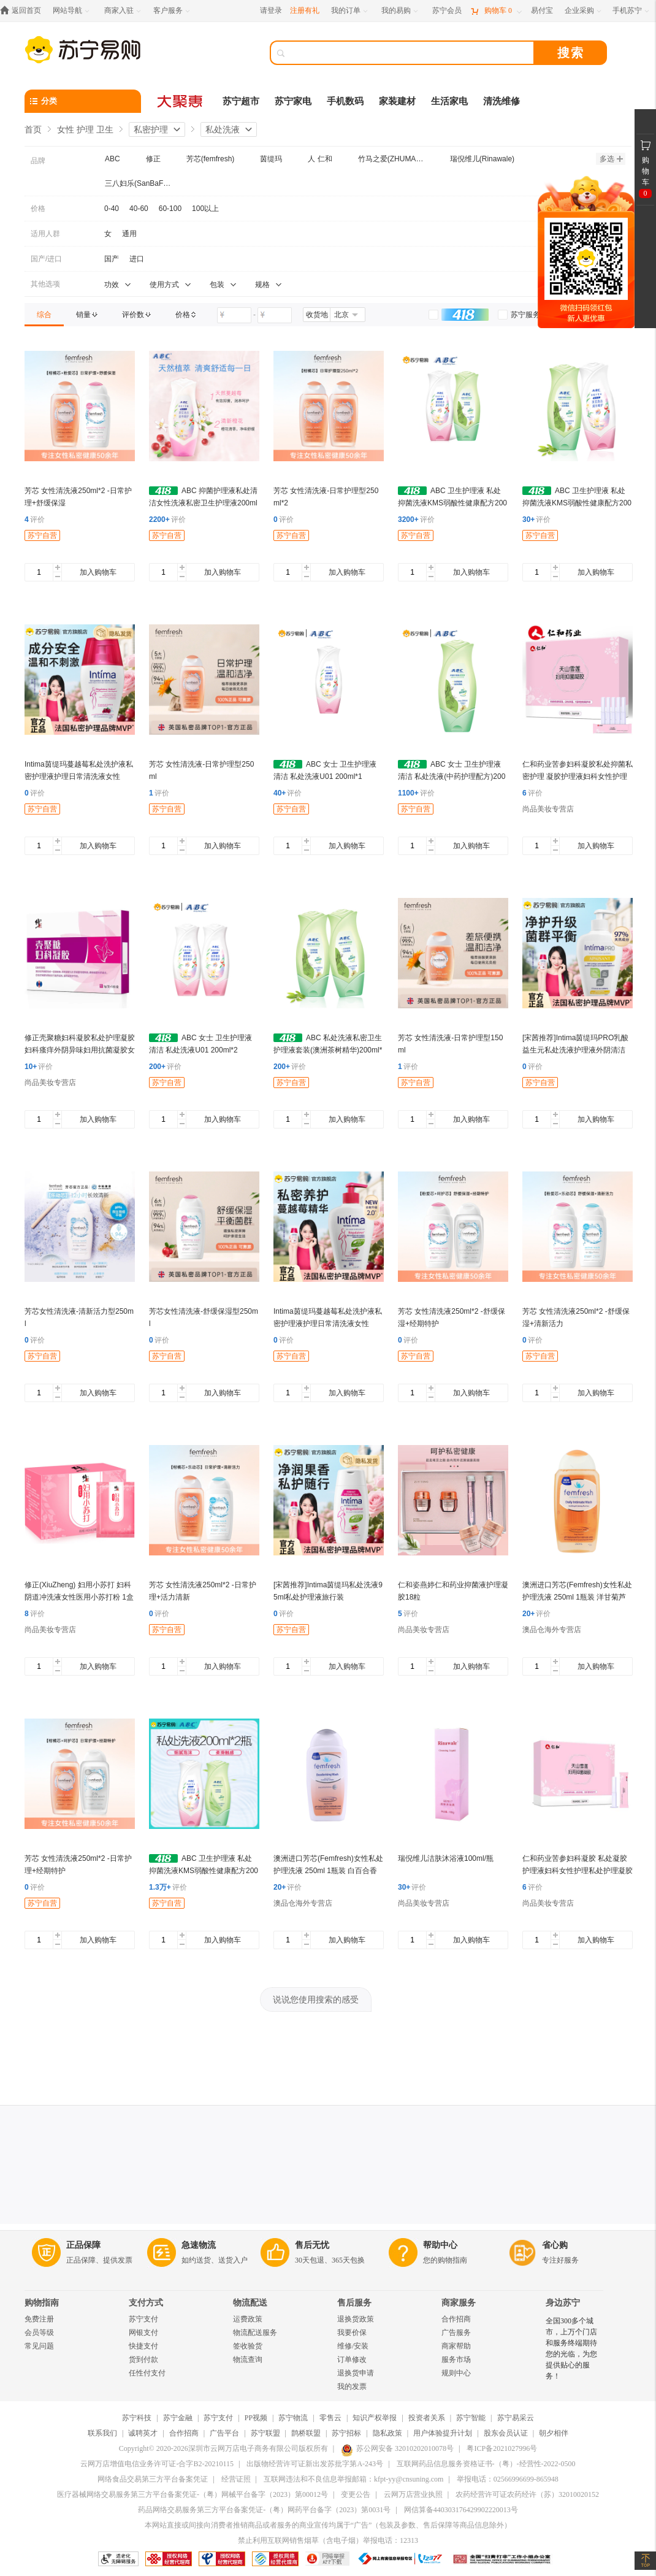  Describe the element at coordinates (23, 10) in the screenshot. I see `[返回首页]` at that location.